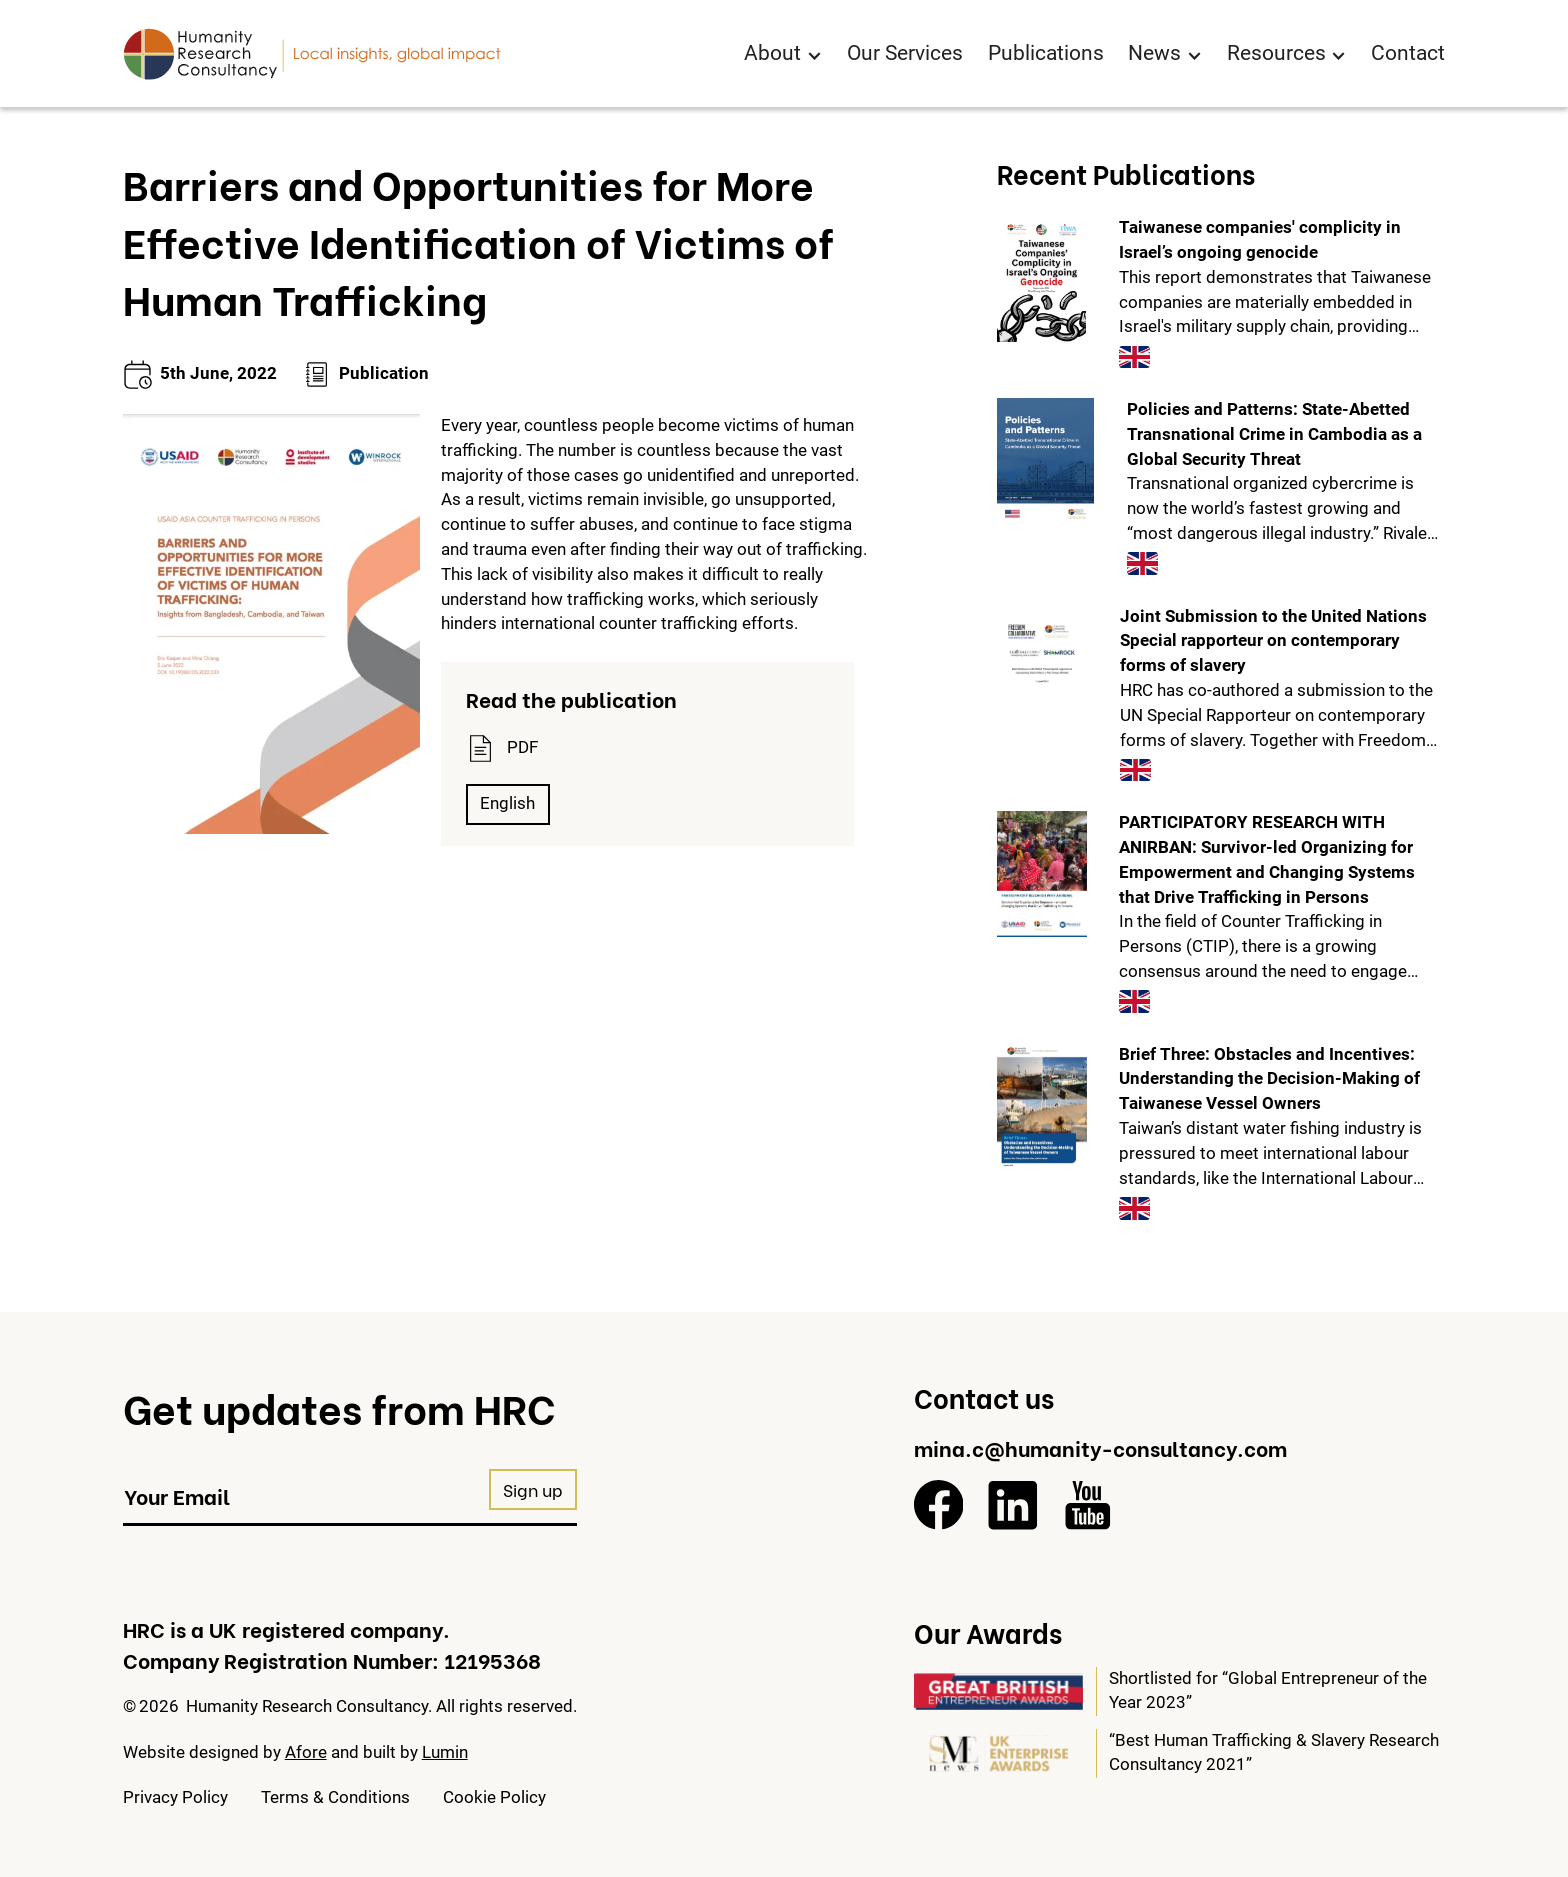  Describe the element at coordinates (1273, 641) in the screenshot. I see `Joint Submission to the United Nations Special rapporteur on contemporary forms of slavery [View this publication]` at that location.